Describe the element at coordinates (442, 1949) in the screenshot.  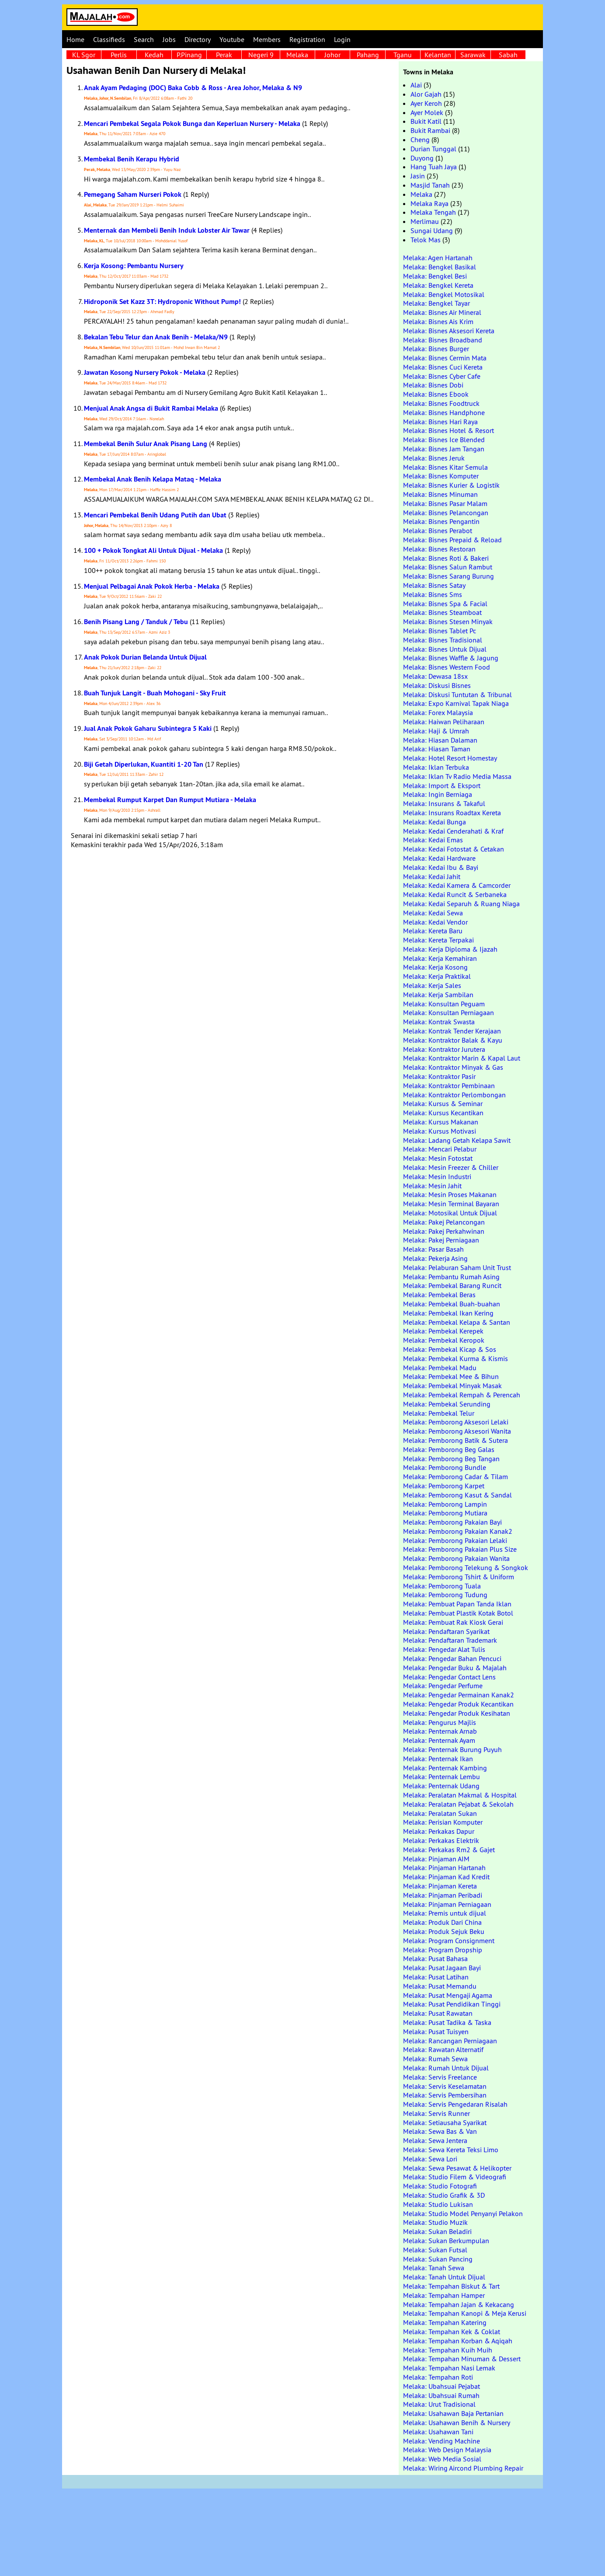
I see `Melaka: Program Dropship` at that location.